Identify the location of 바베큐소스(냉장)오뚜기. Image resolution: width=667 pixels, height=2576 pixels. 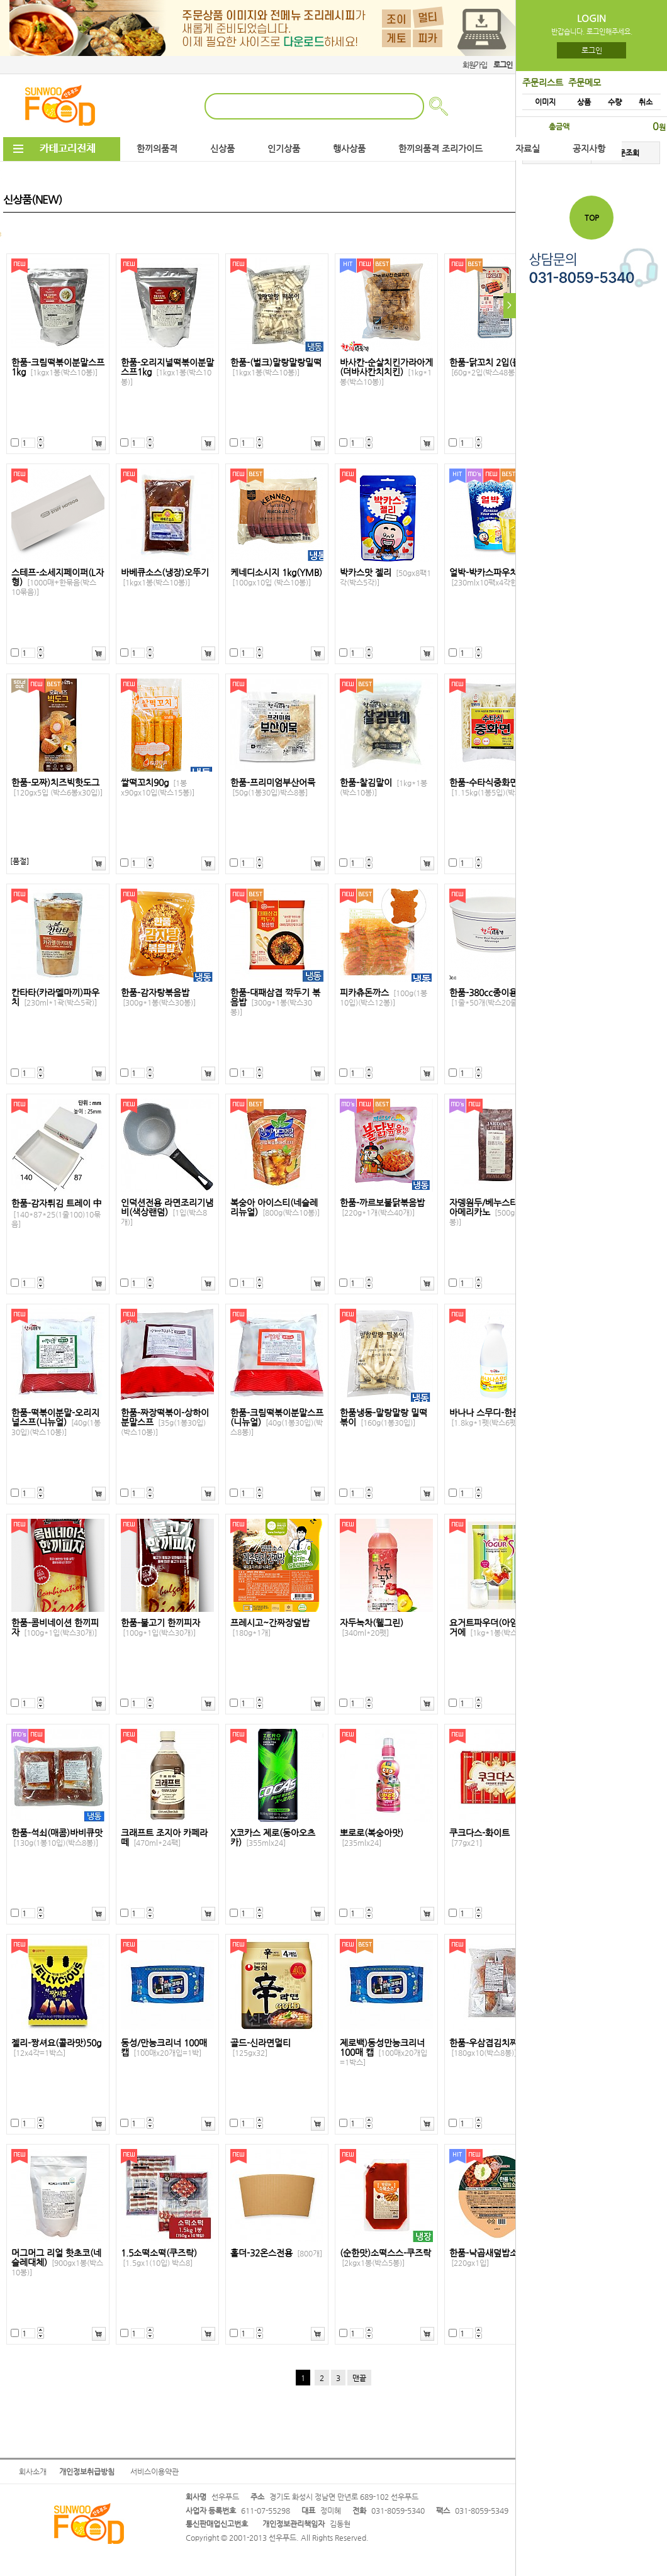
(165, 577).